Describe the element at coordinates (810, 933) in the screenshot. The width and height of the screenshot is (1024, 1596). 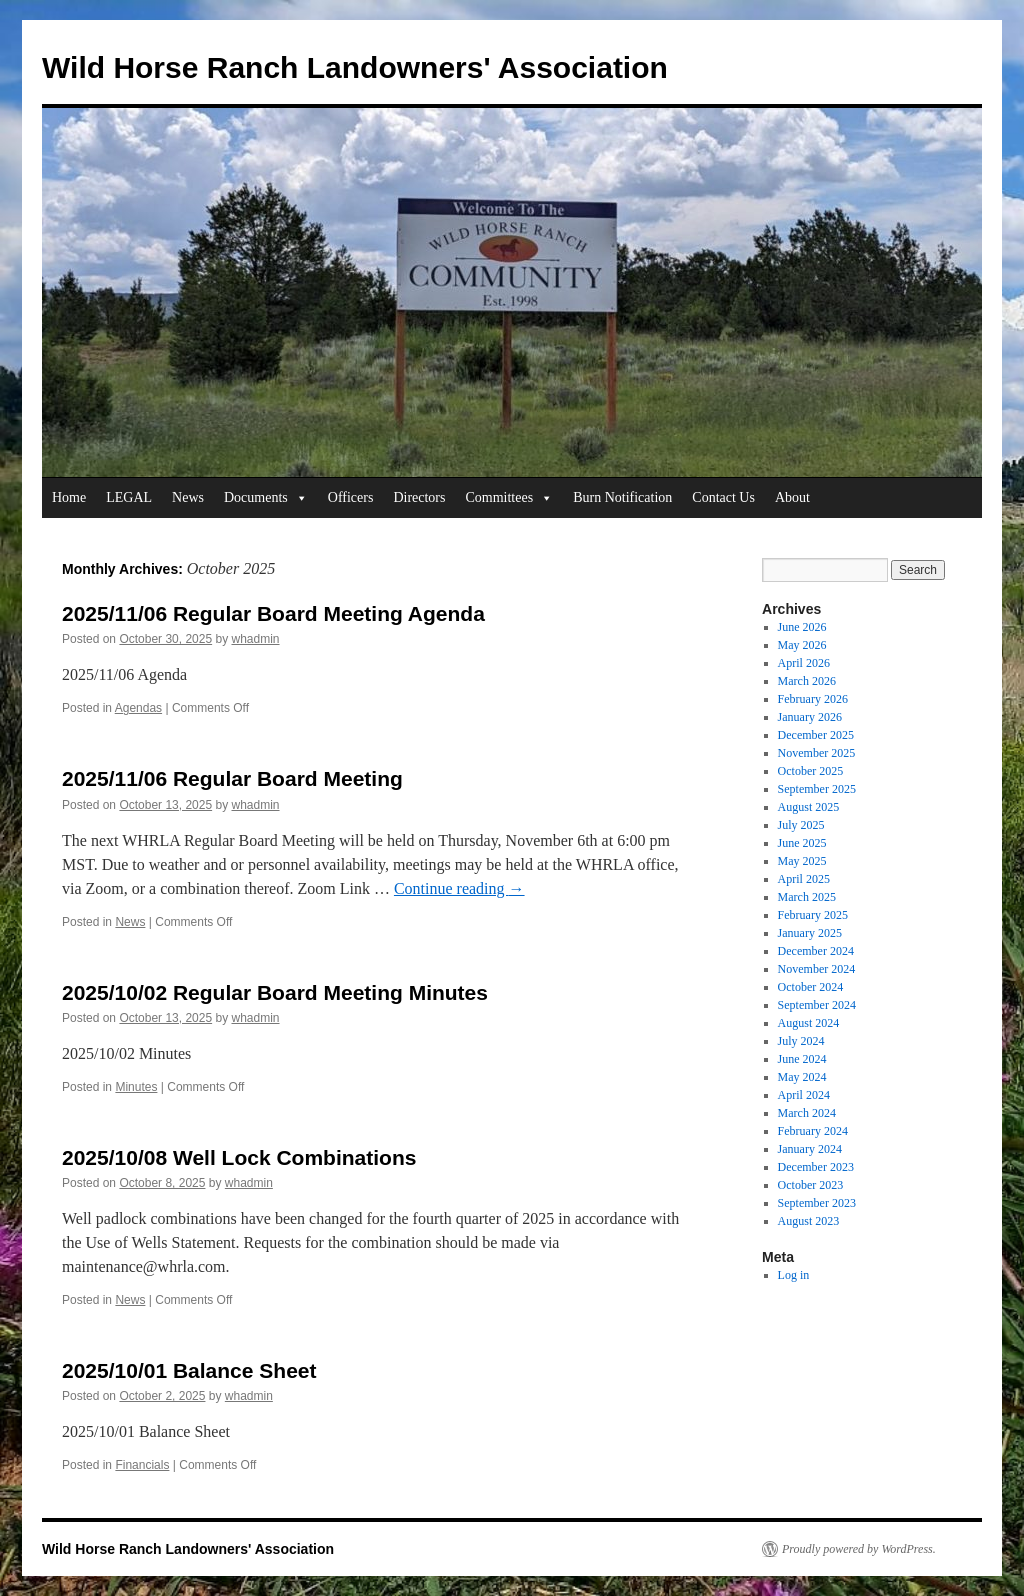
I see `January 2025` at that location.